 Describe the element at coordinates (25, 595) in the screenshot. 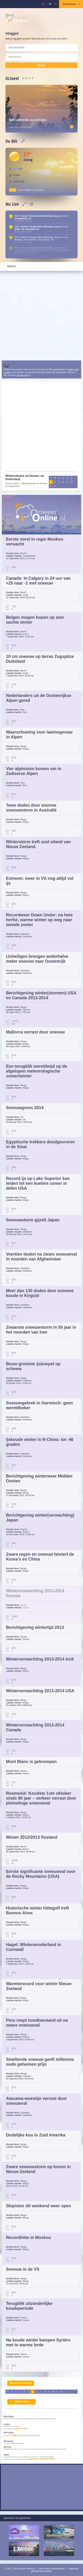

I see `Justin` at that location.